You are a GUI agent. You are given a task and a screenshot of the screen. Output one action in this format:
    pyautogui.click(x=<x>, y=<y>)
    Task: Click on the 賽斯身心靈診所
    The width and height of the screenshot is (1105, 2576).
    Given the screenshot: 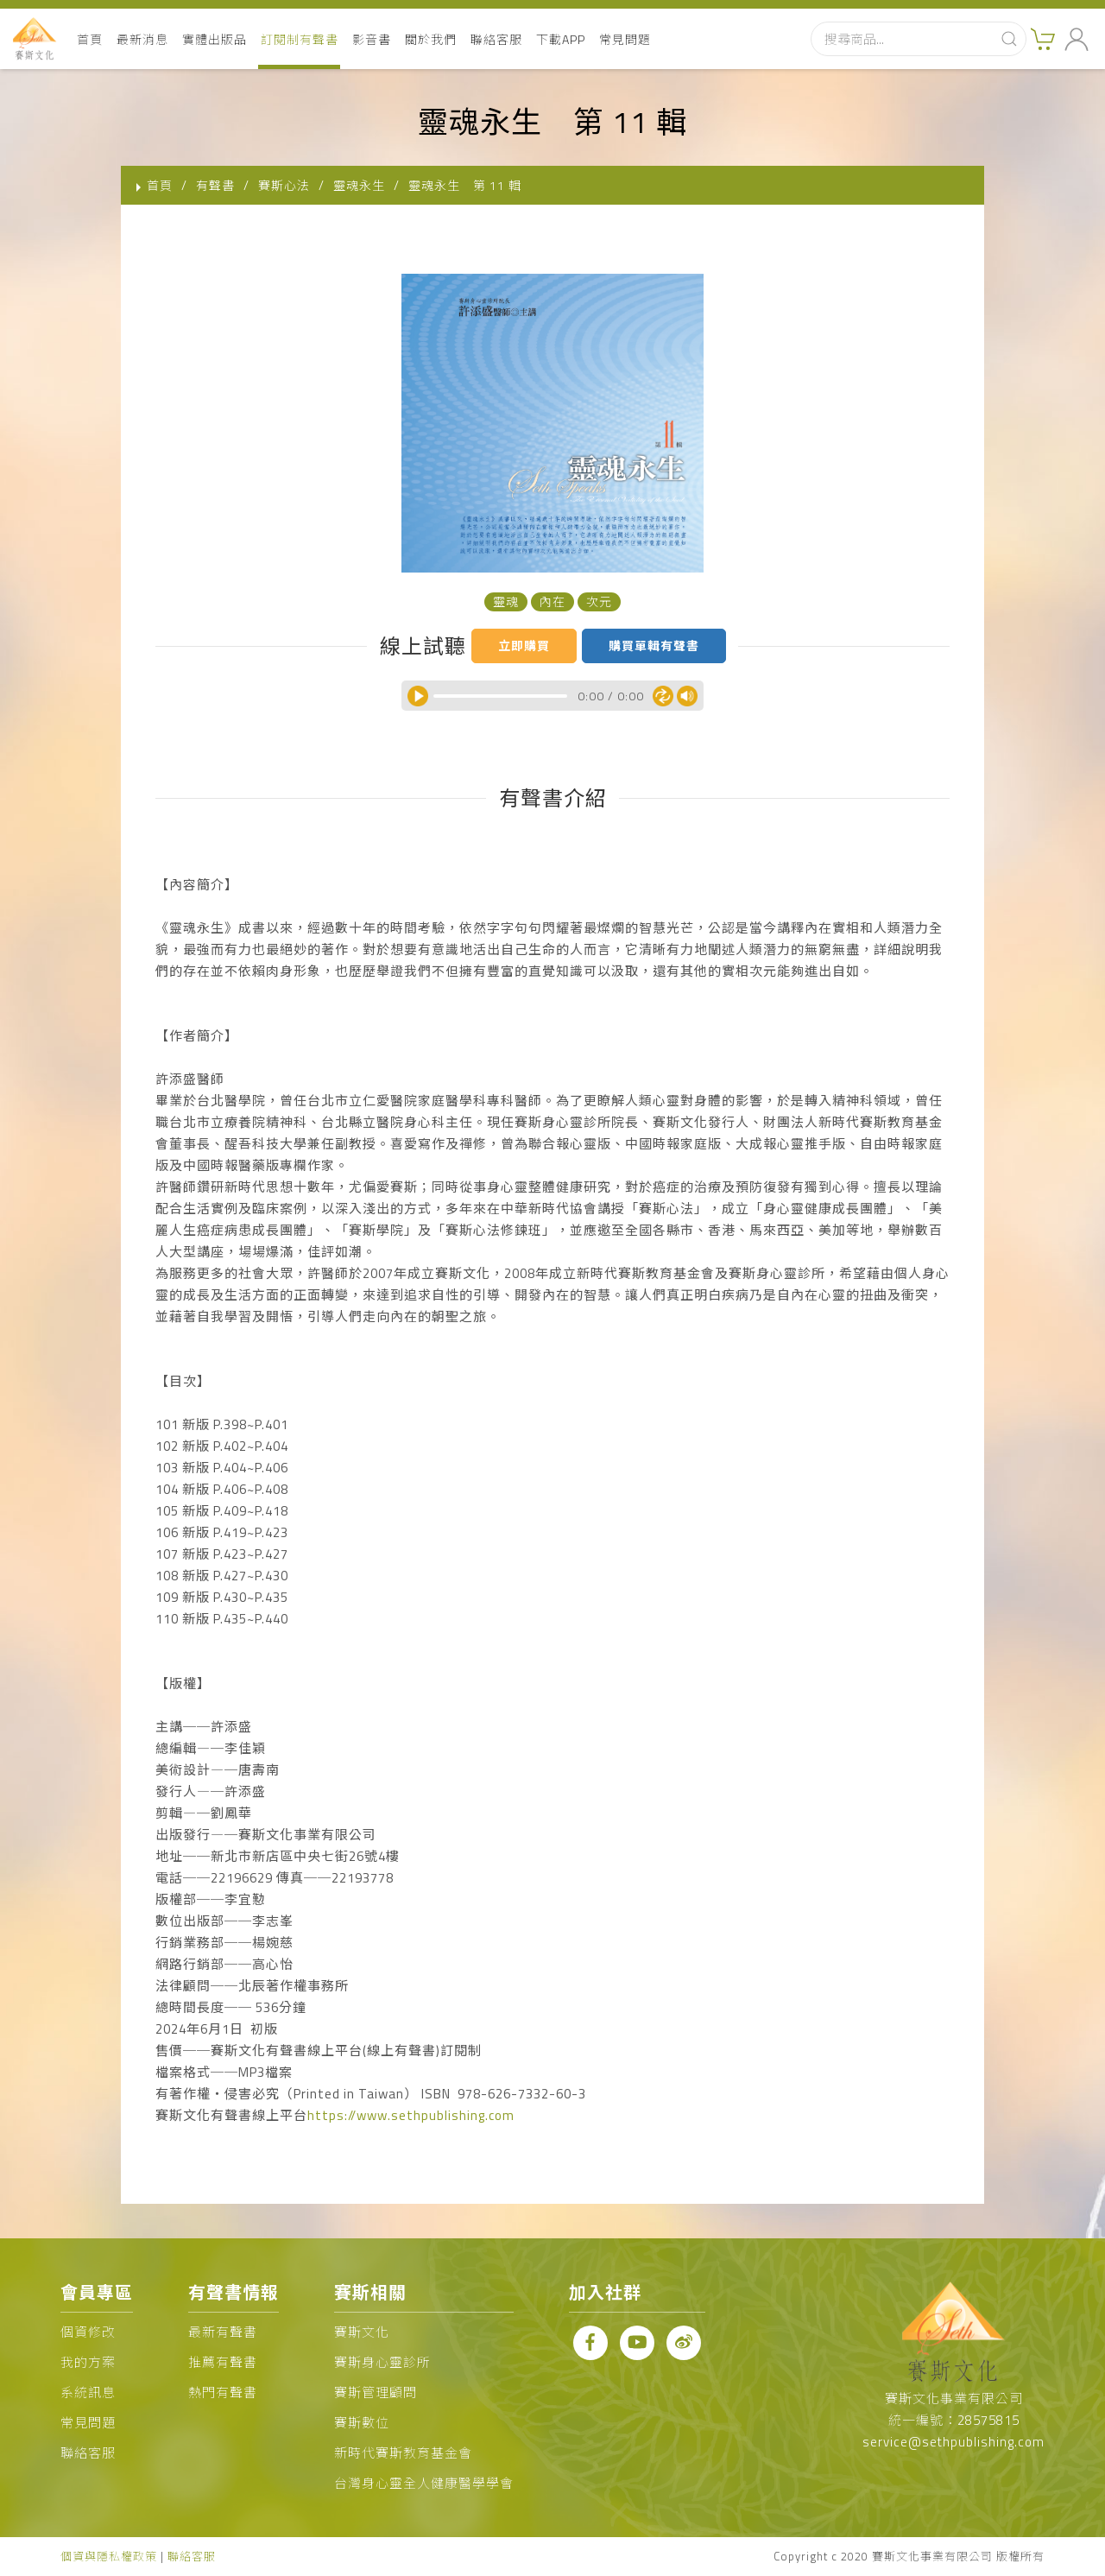 What is the action you would take?
    pyautogui.click(x=382, y=2362)
    